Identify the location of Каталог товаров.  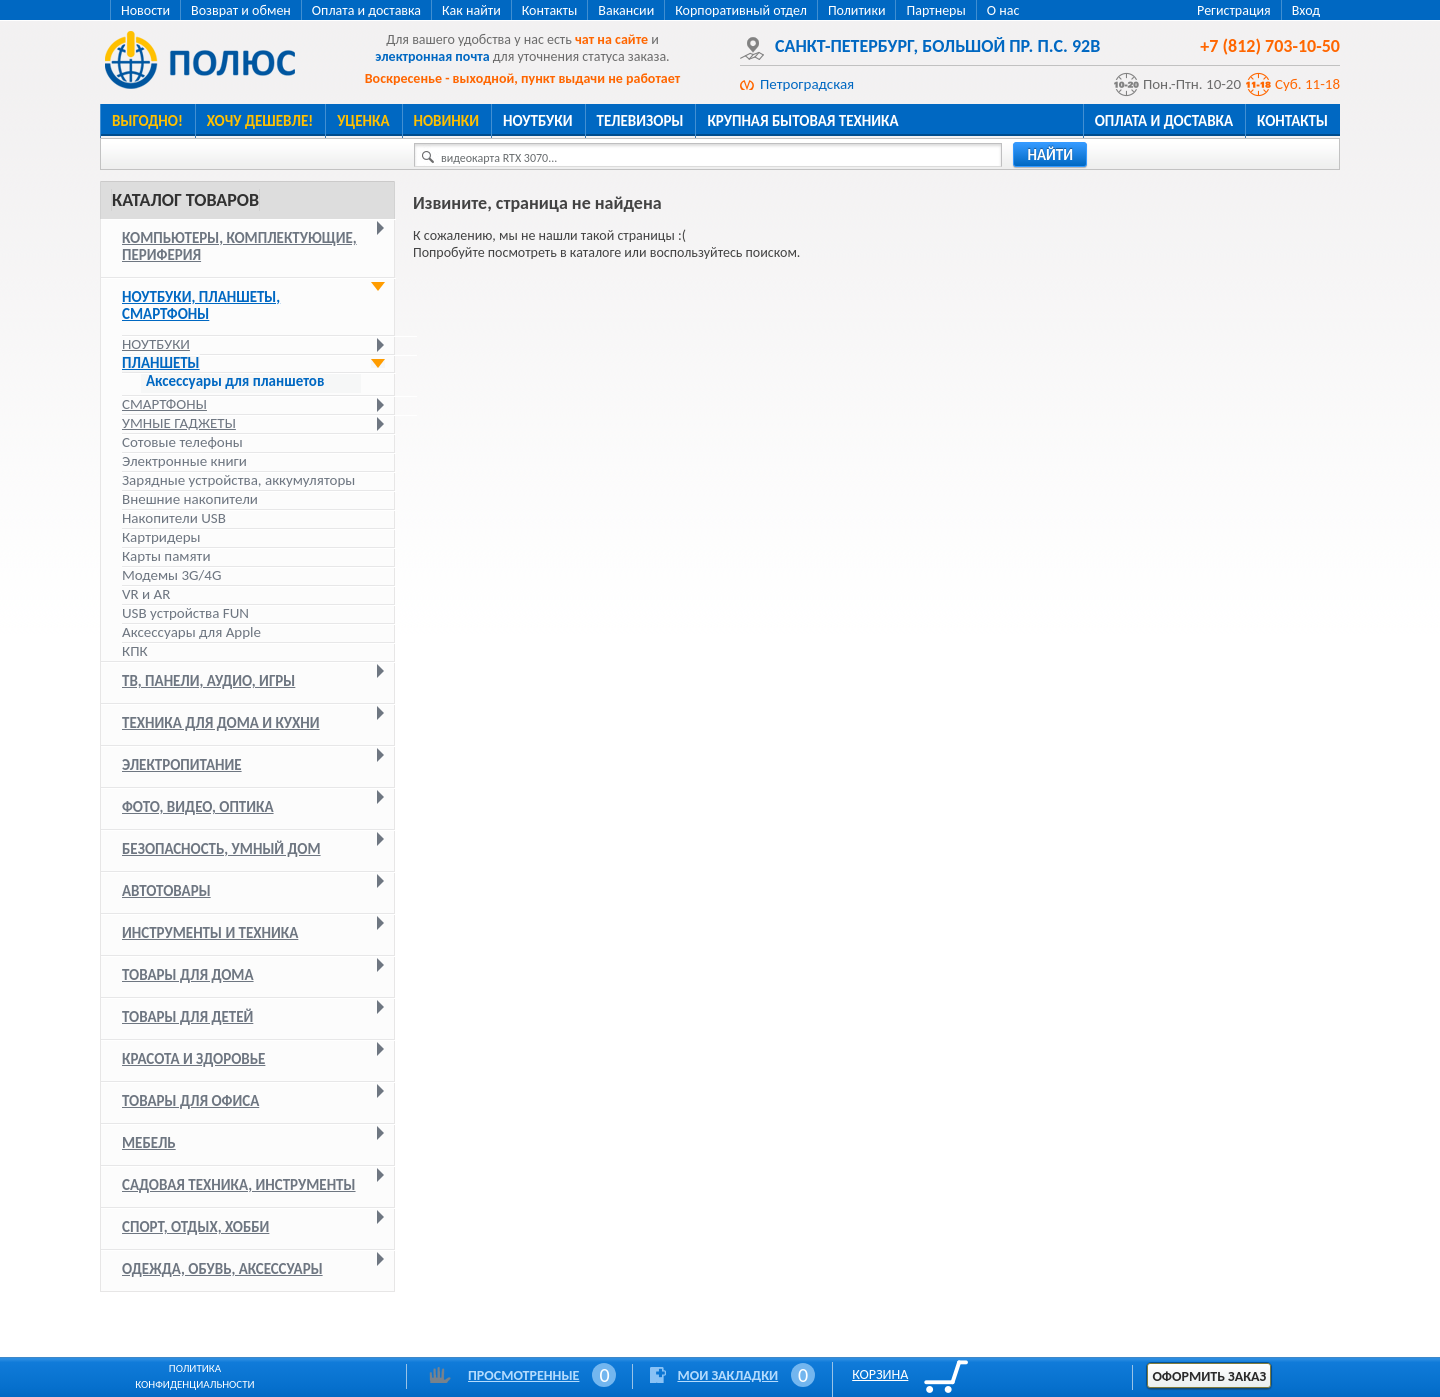
(185, 200).